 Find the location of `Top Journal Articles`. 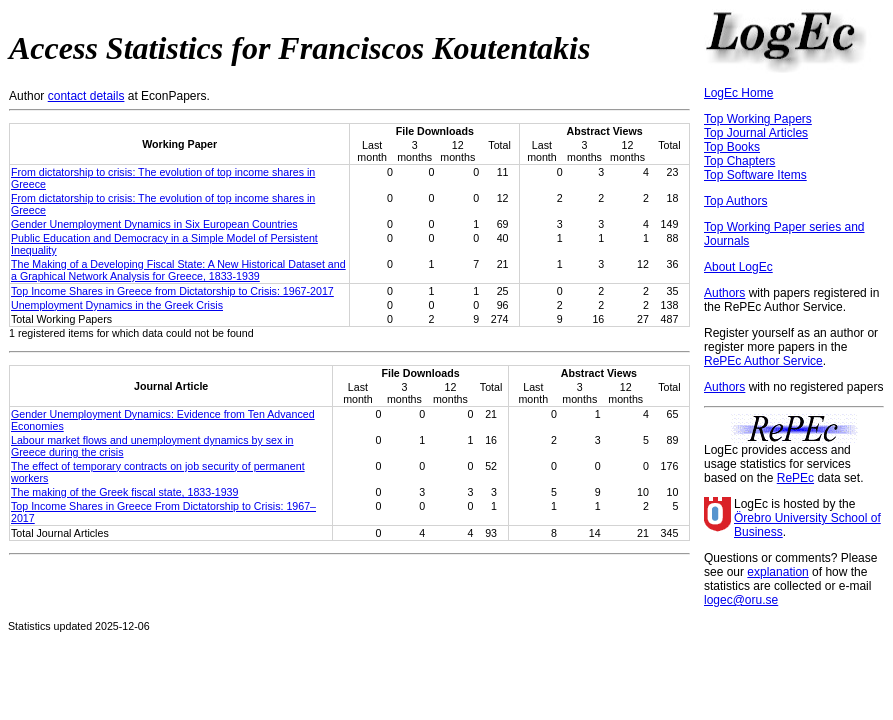

Top Journal Articles is located at coordinates (756, 133).